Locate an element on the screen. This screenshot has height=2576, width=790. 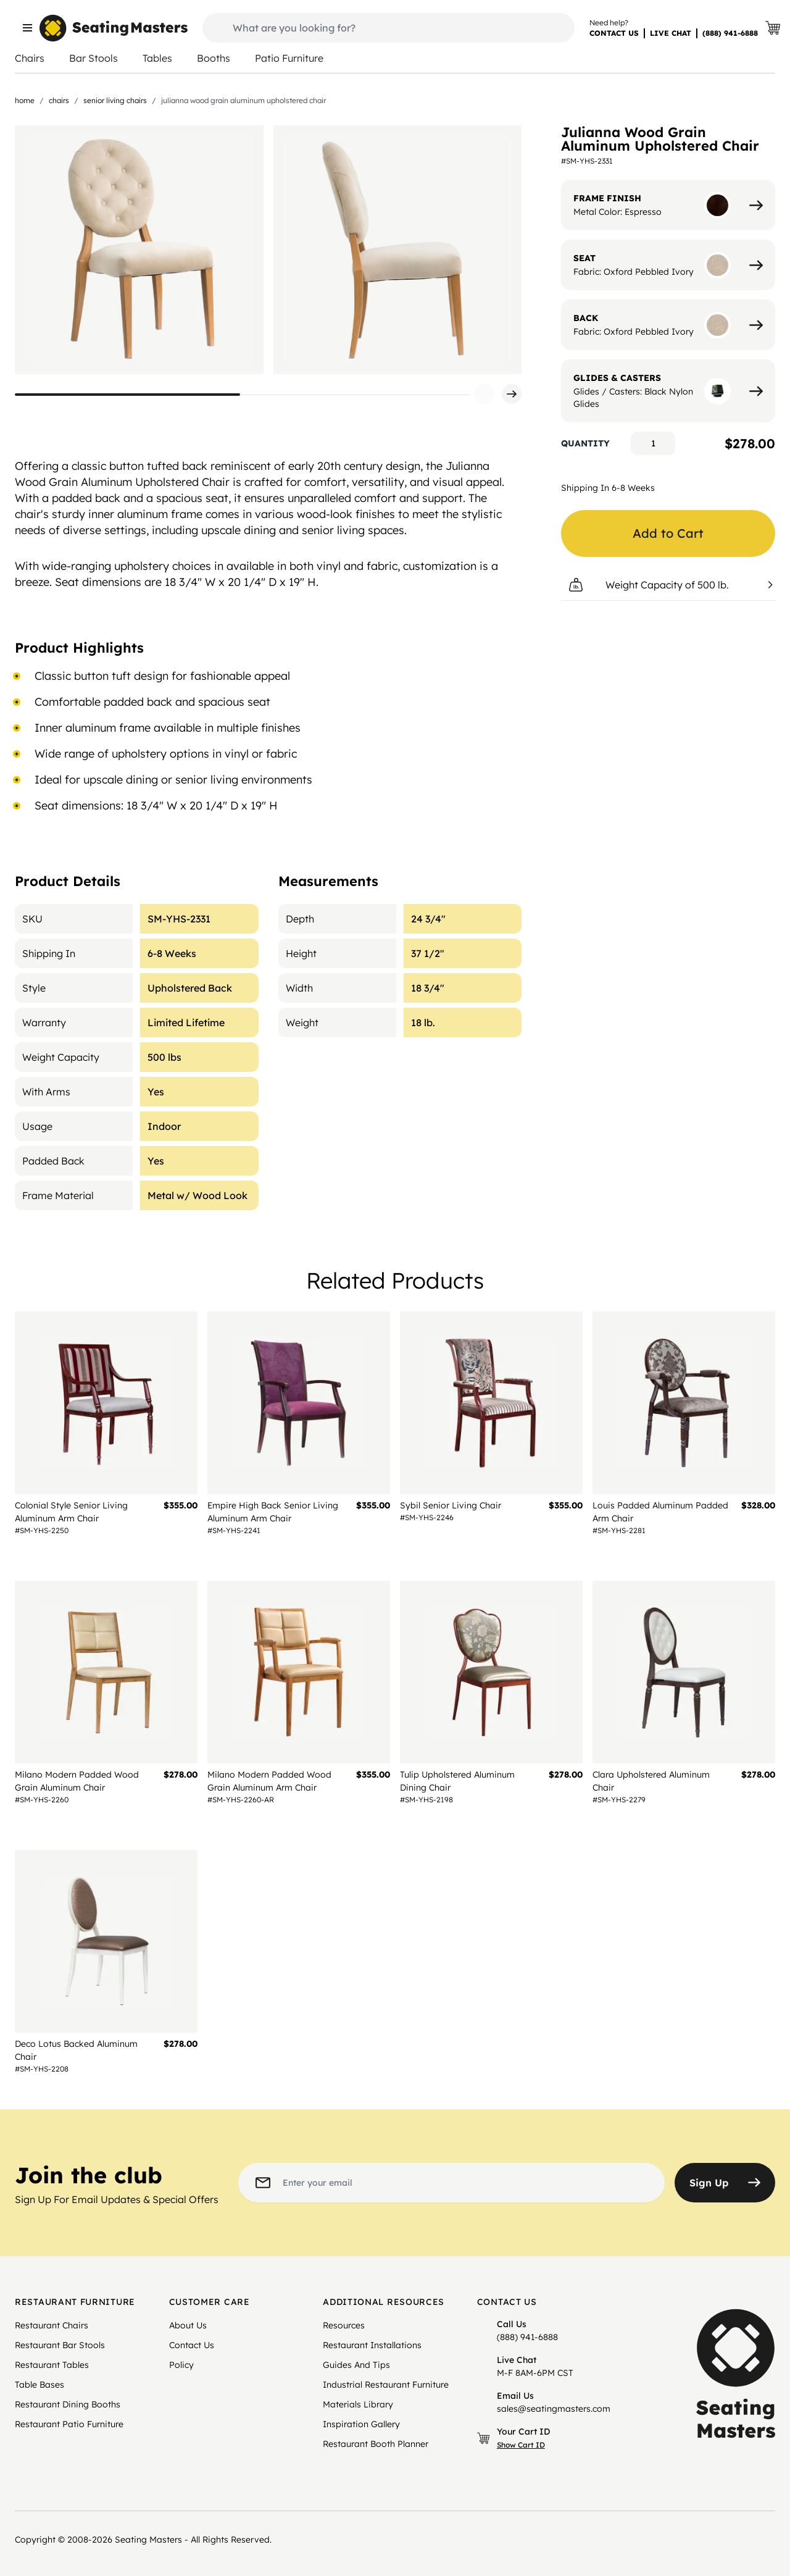
Add to Cart is located at coordinates (668, 533).